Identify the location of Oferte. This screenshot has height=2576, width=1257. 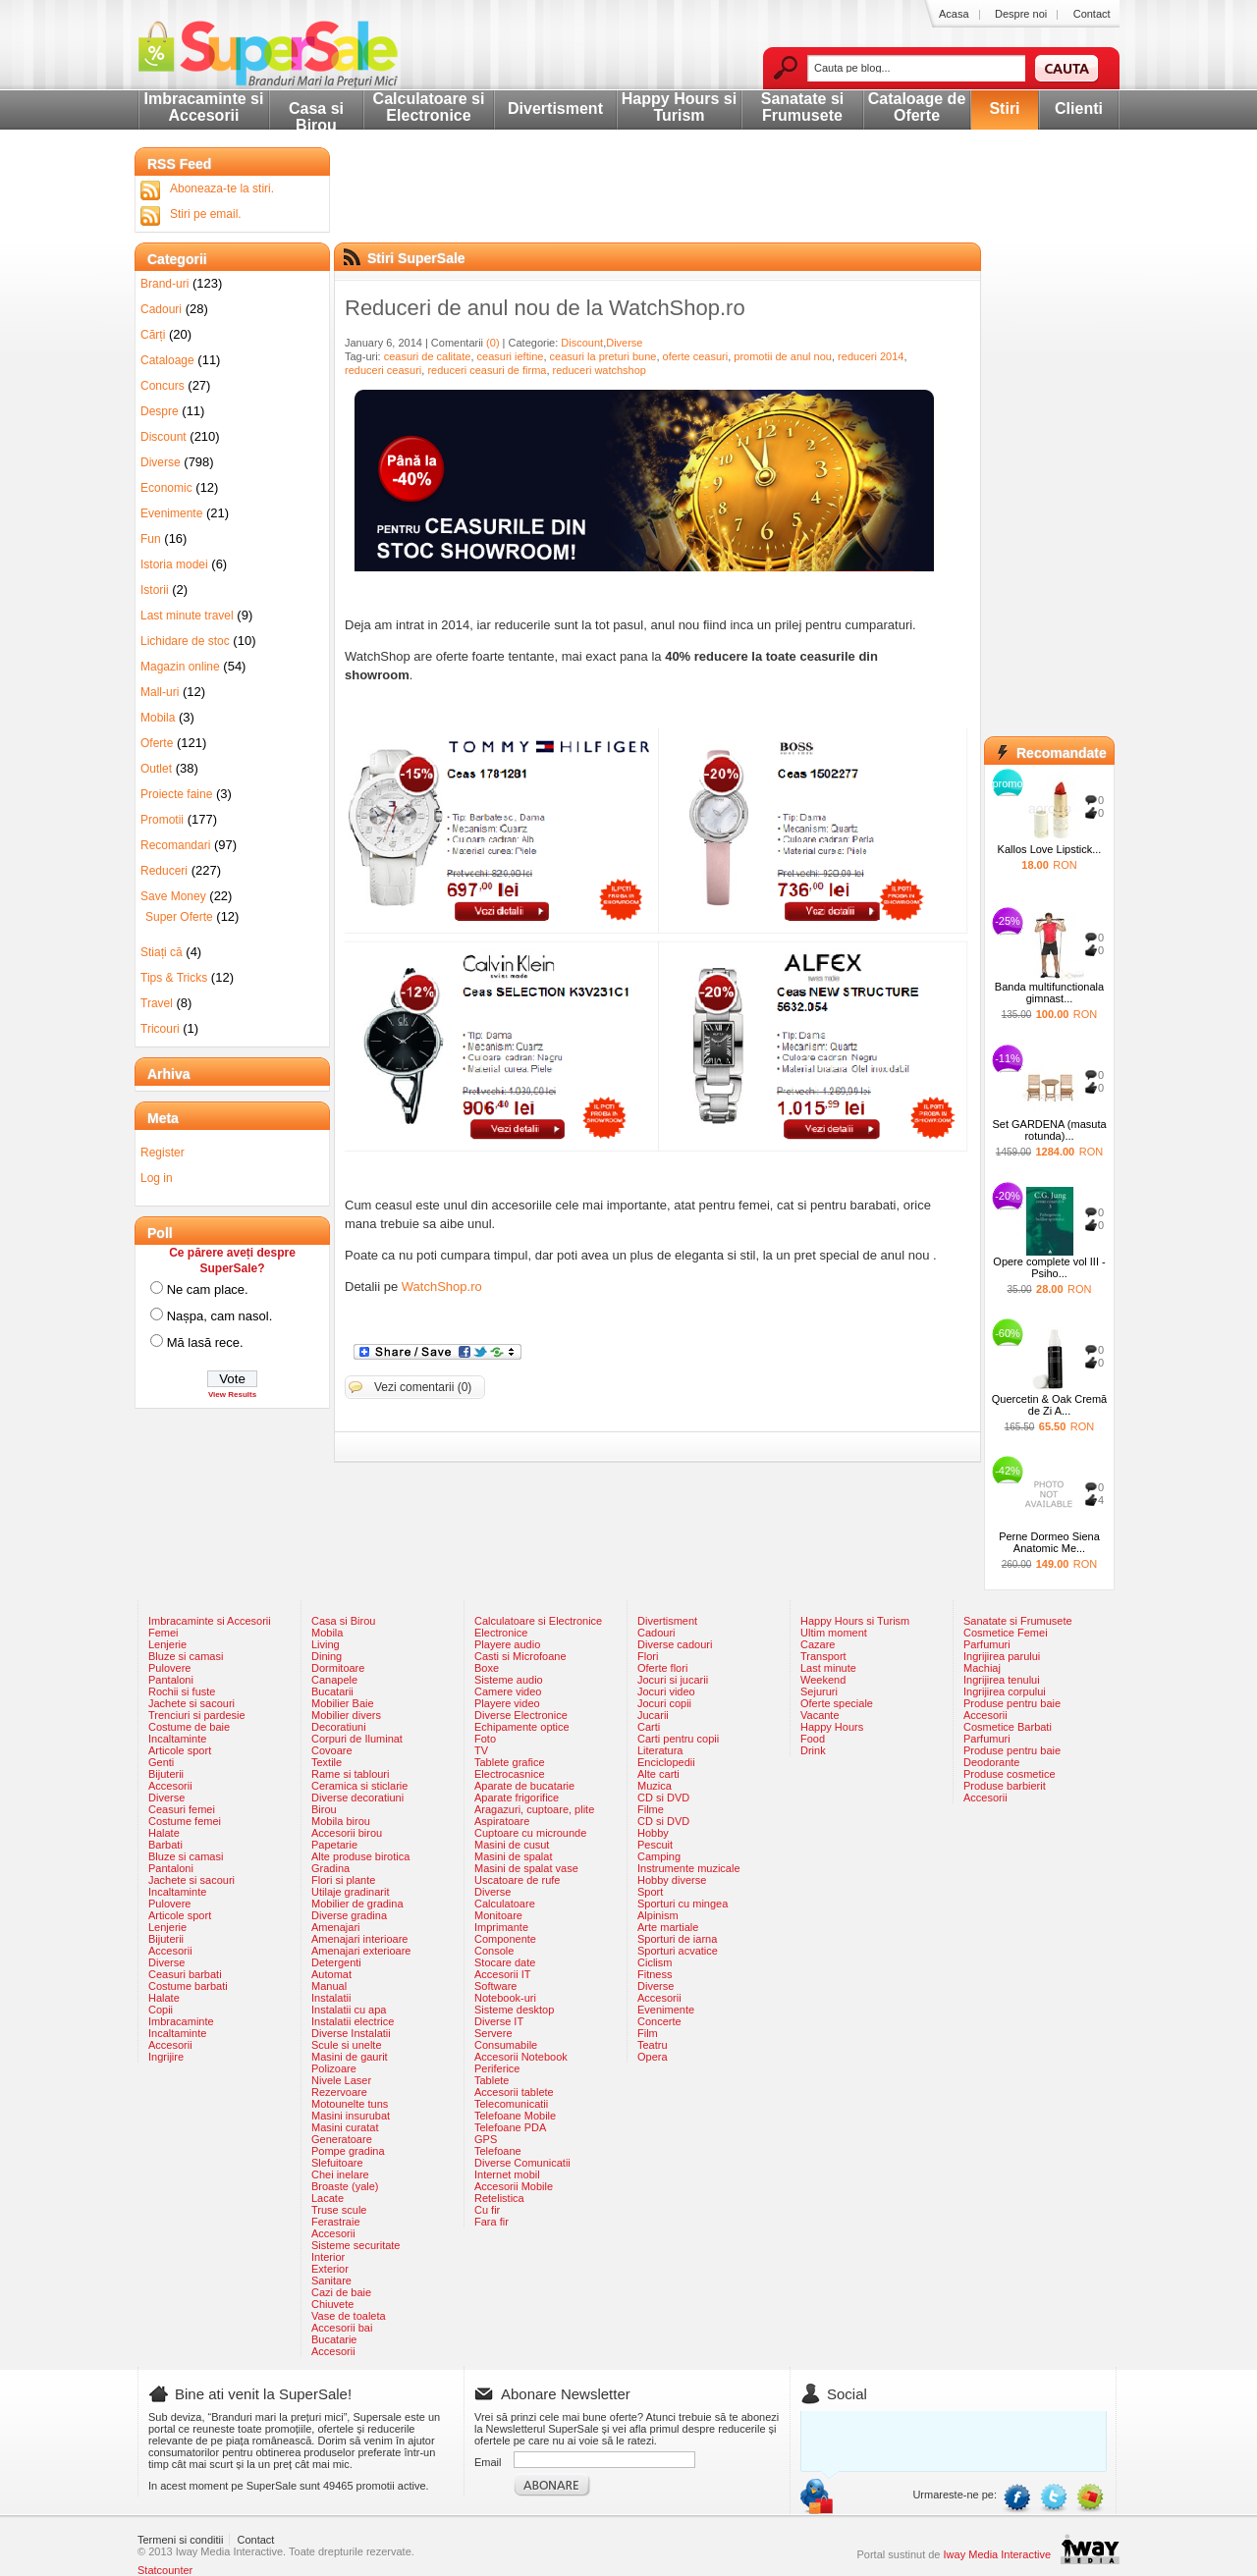
(156, 743).